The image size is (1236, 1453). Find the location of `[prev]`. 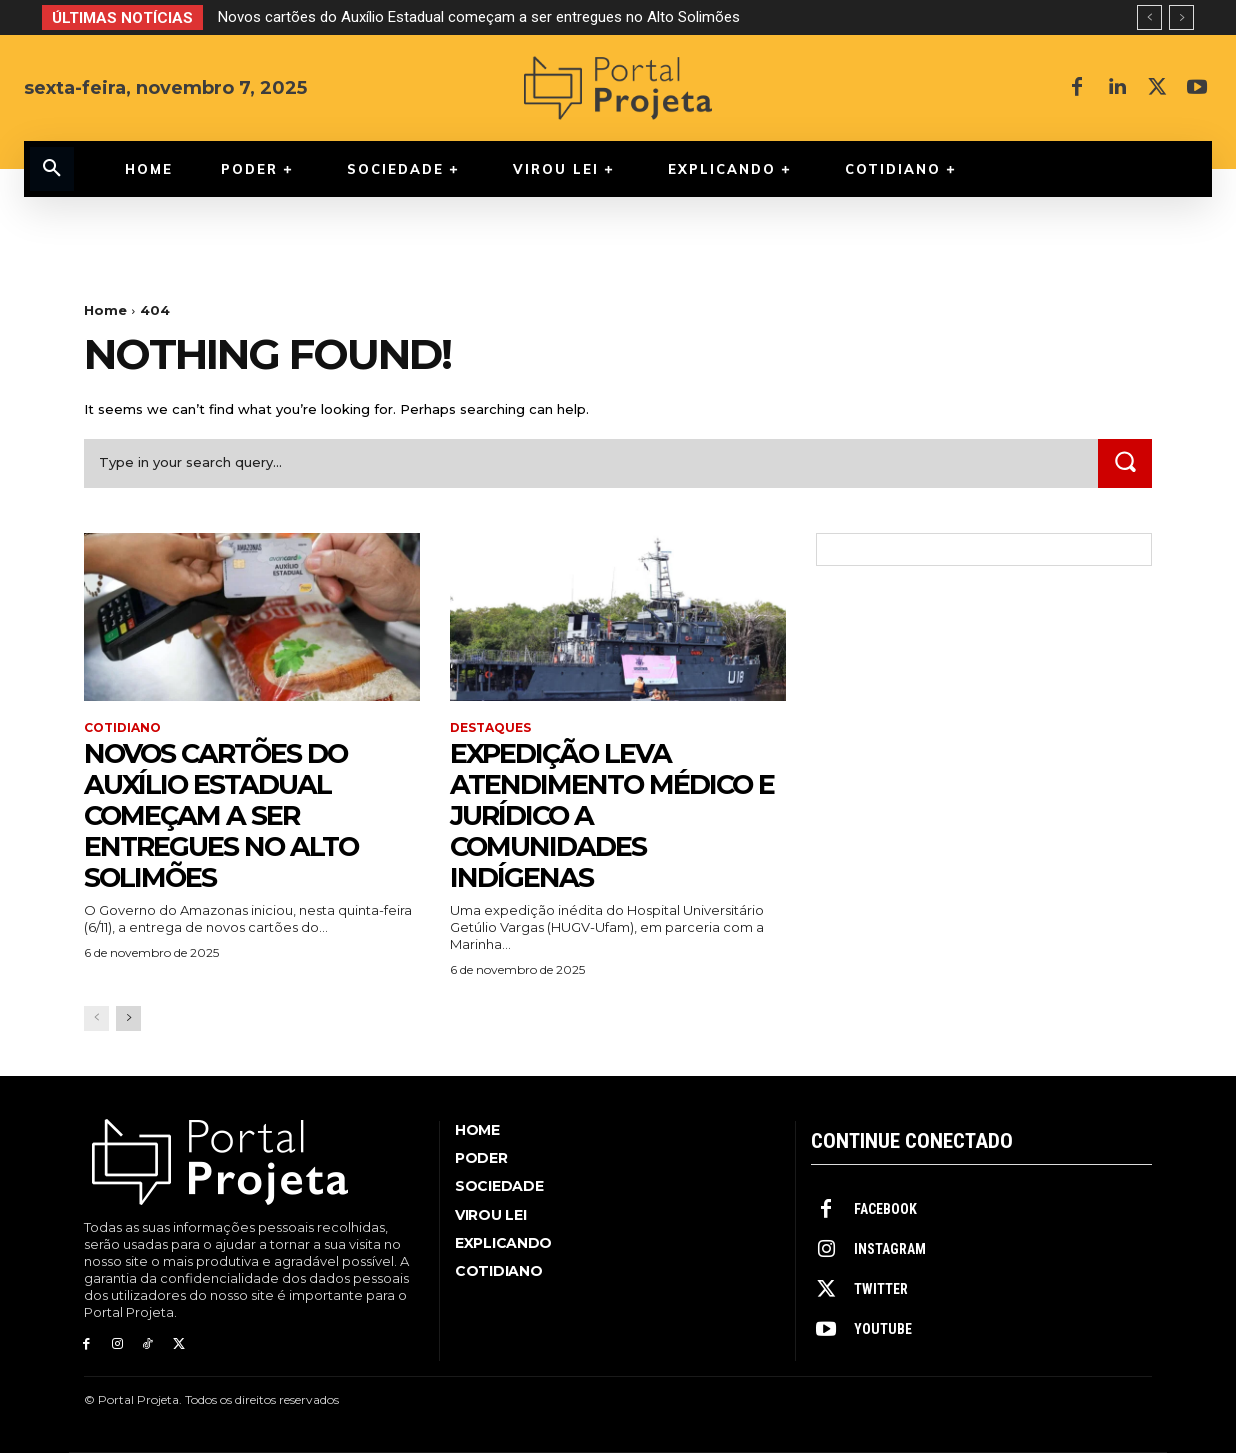

[prev] is located at coordinates (1149, 17).